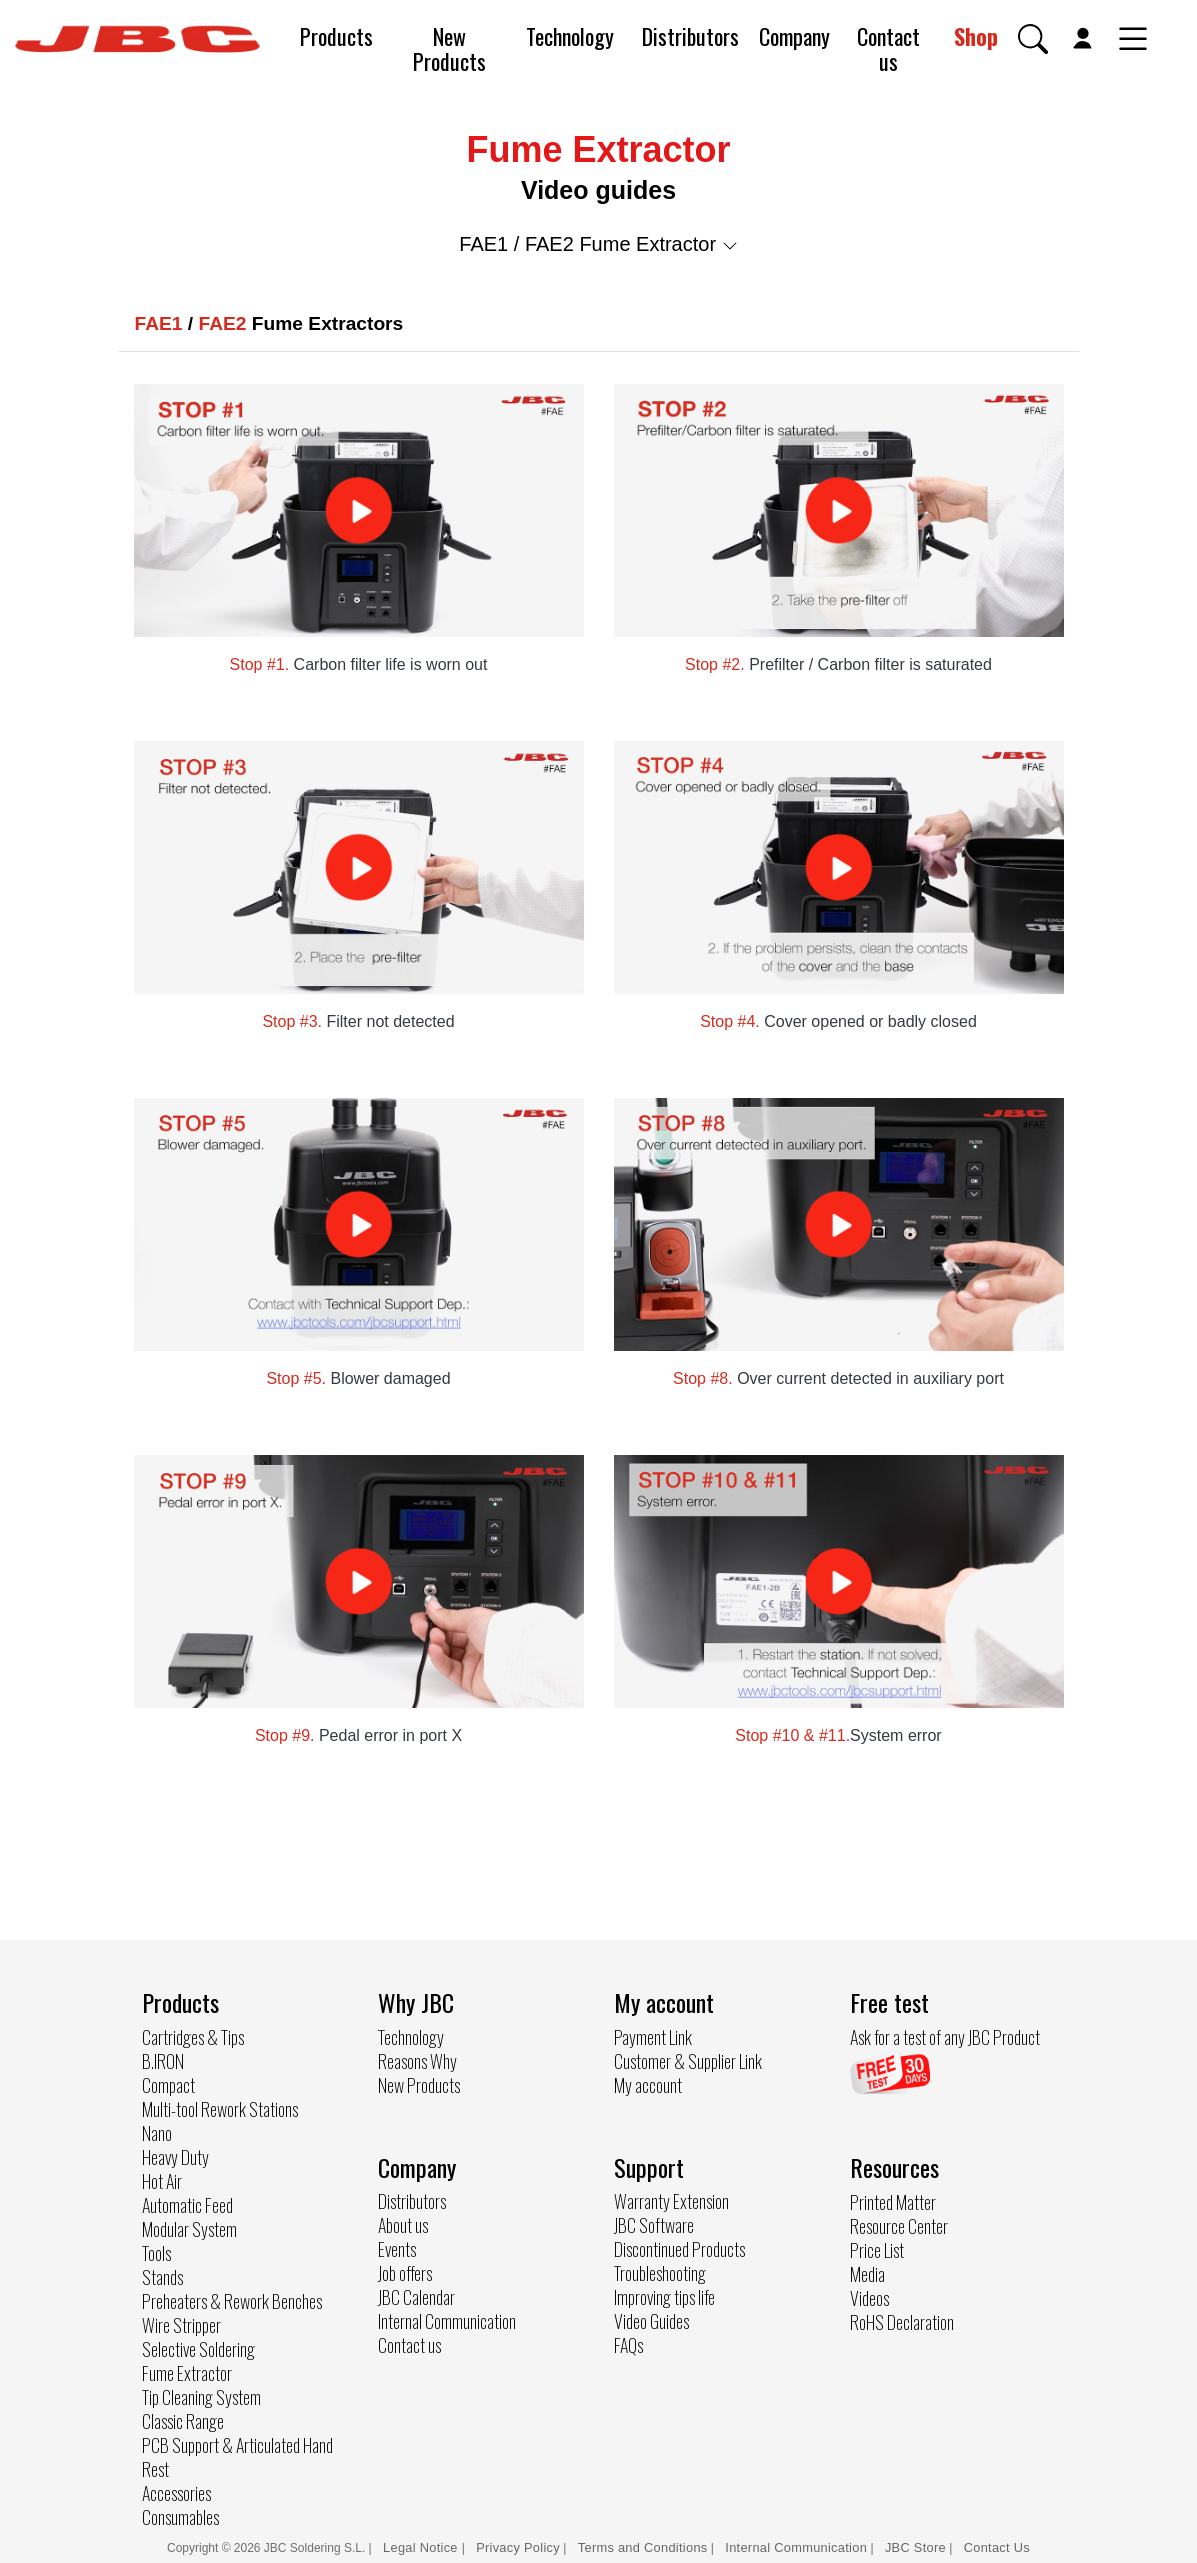 Image resolution: width=1197 pixels, height=2563 pixels. What do you see at coordinates (690, 36) in the screenshot?
I see `Distributors` at bounding box center [690, 36].